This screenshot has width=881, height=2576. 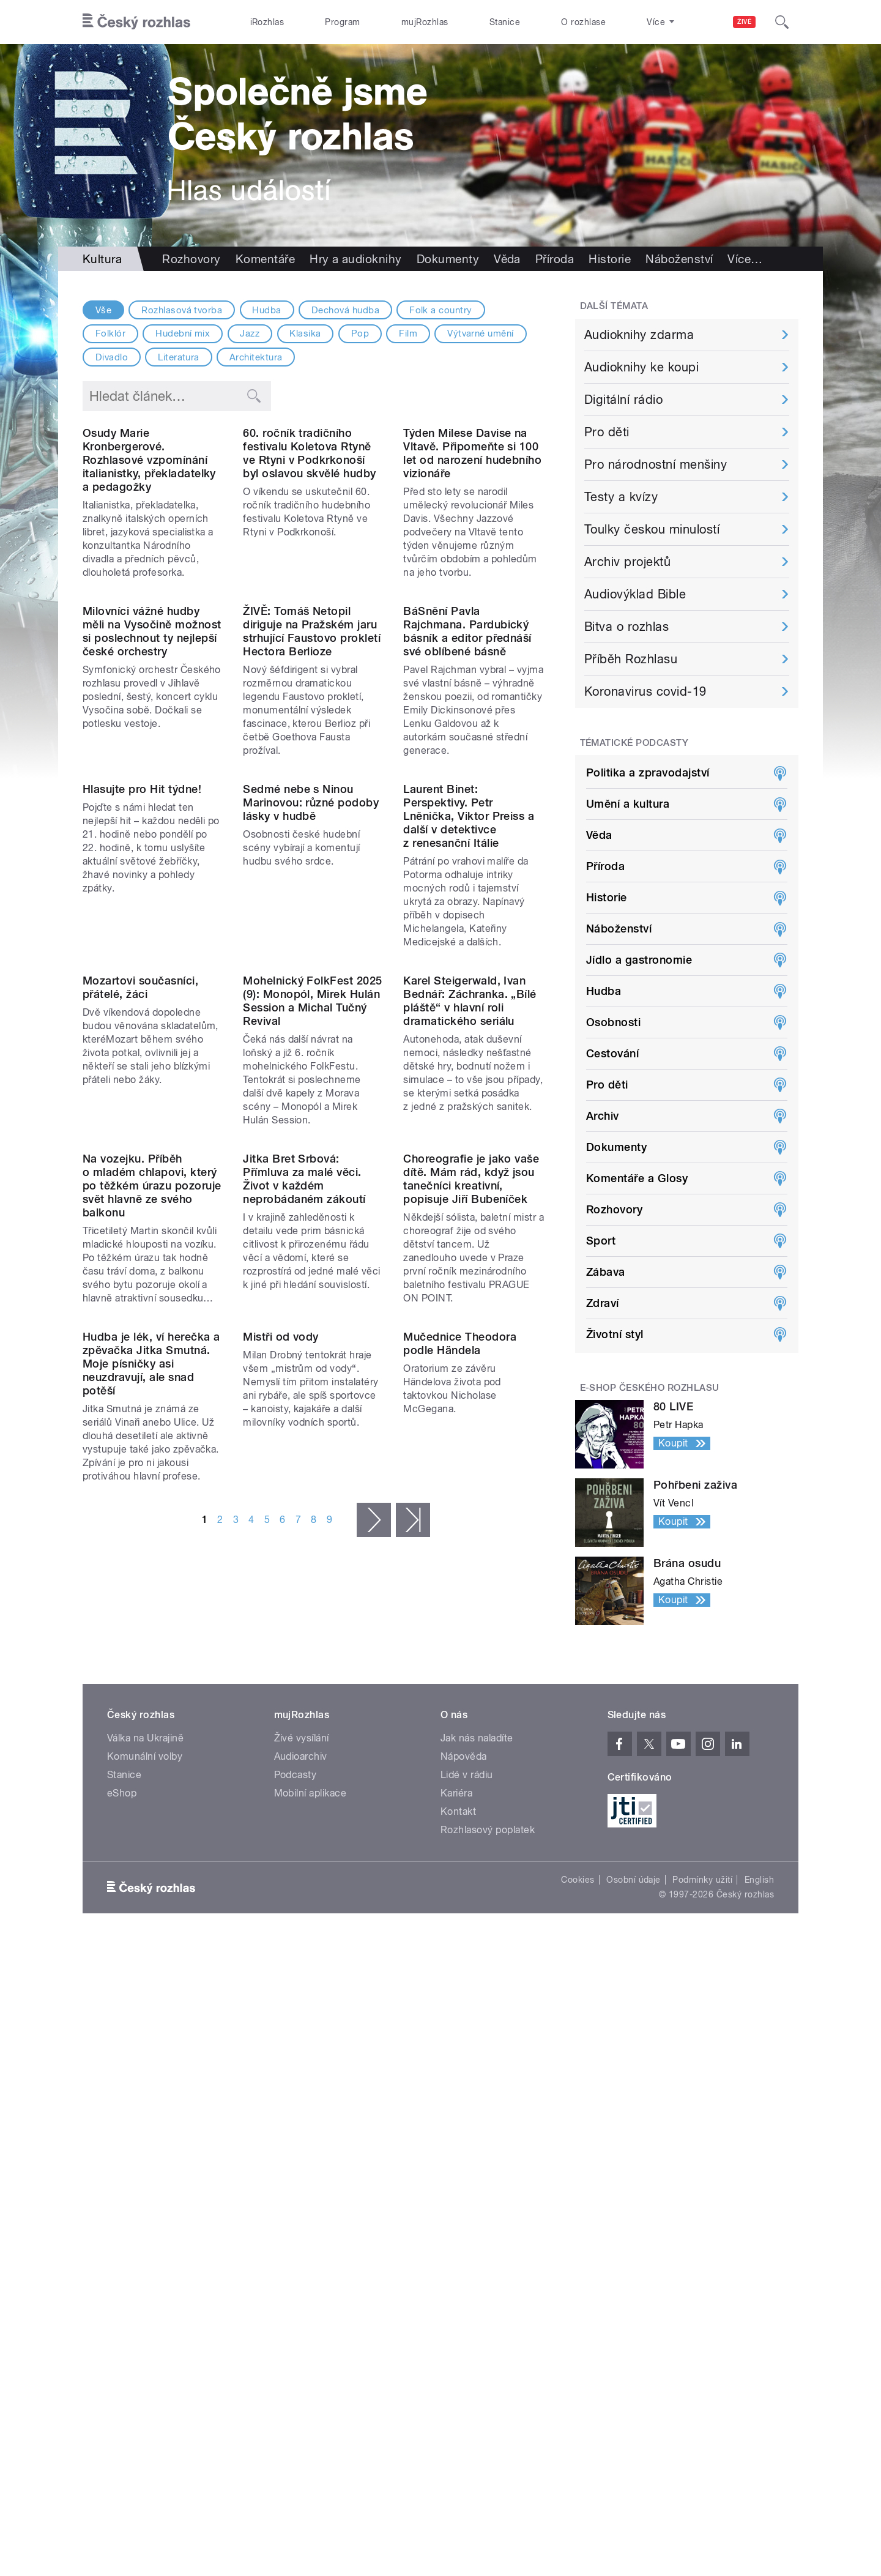 I want to click on Audiovýklad Bible, so click(x=635, y=594).